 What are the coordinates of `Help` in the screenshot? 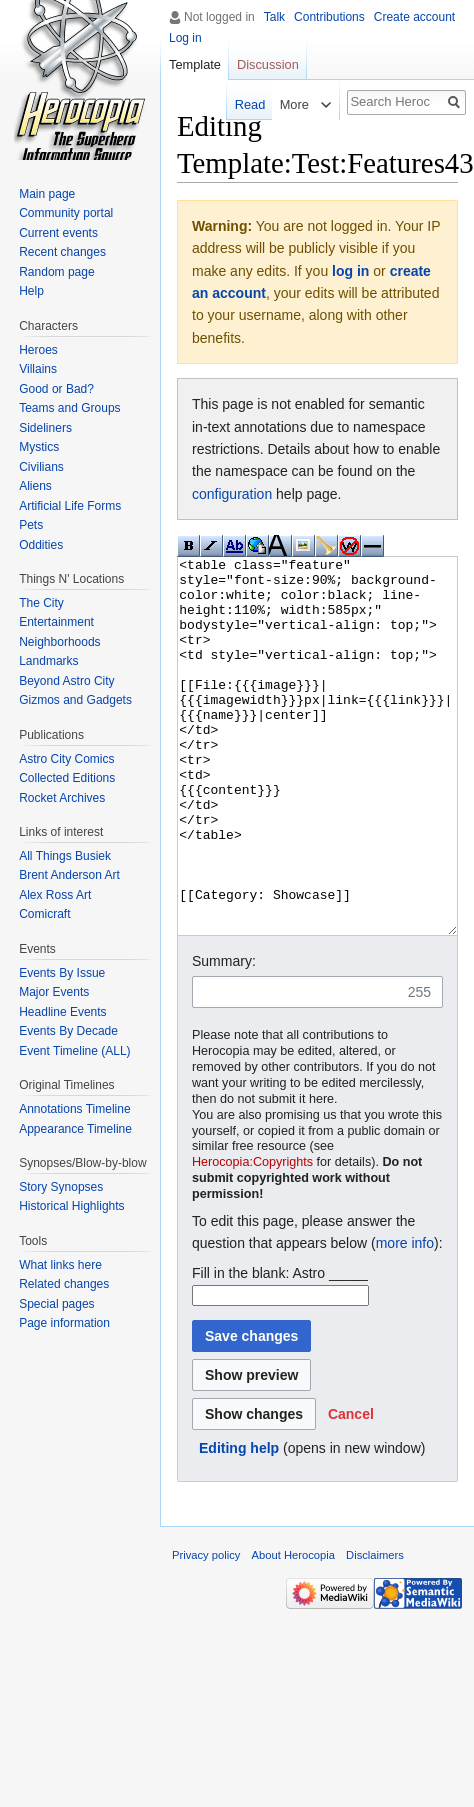 It's located at (31, 291).